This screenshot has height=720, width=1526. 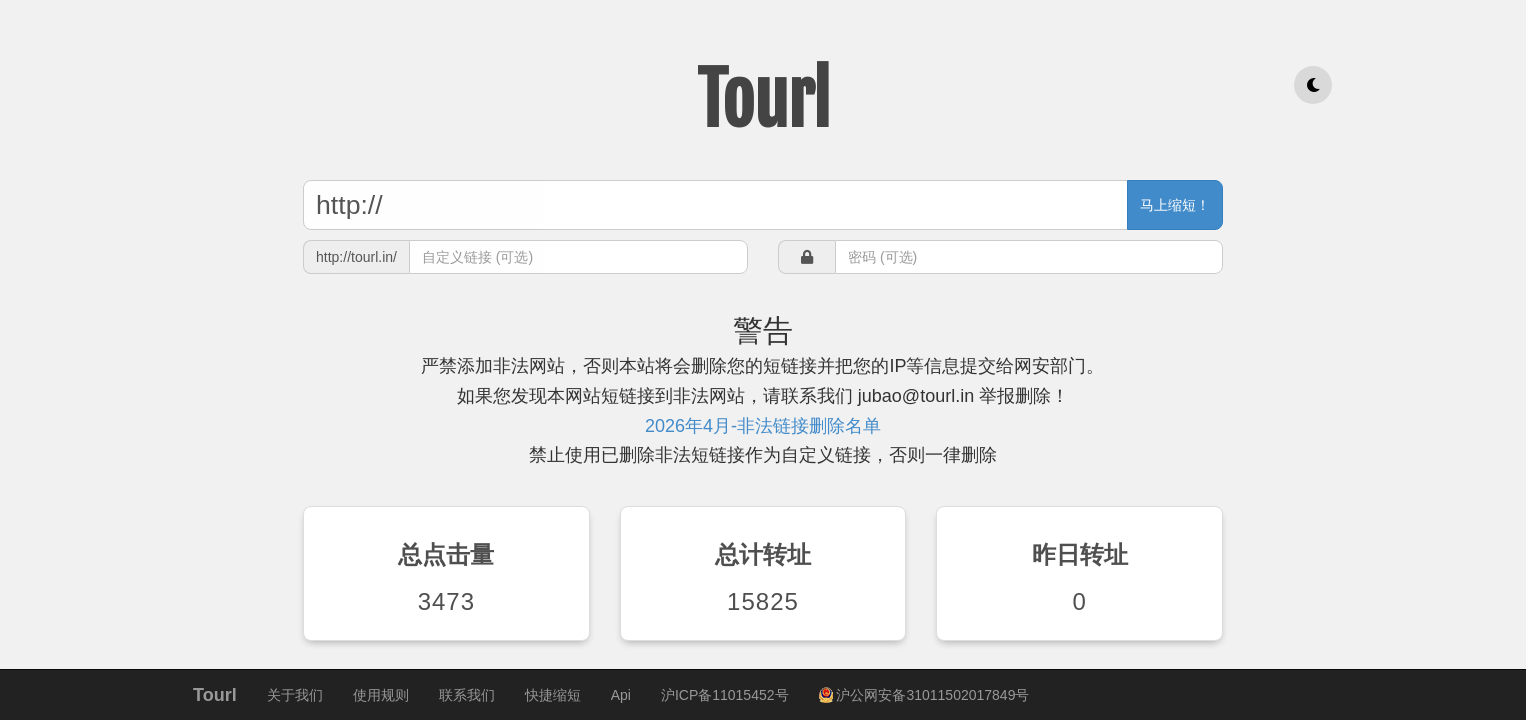 I want to click on 联系我们, so click(x=467, y=695).